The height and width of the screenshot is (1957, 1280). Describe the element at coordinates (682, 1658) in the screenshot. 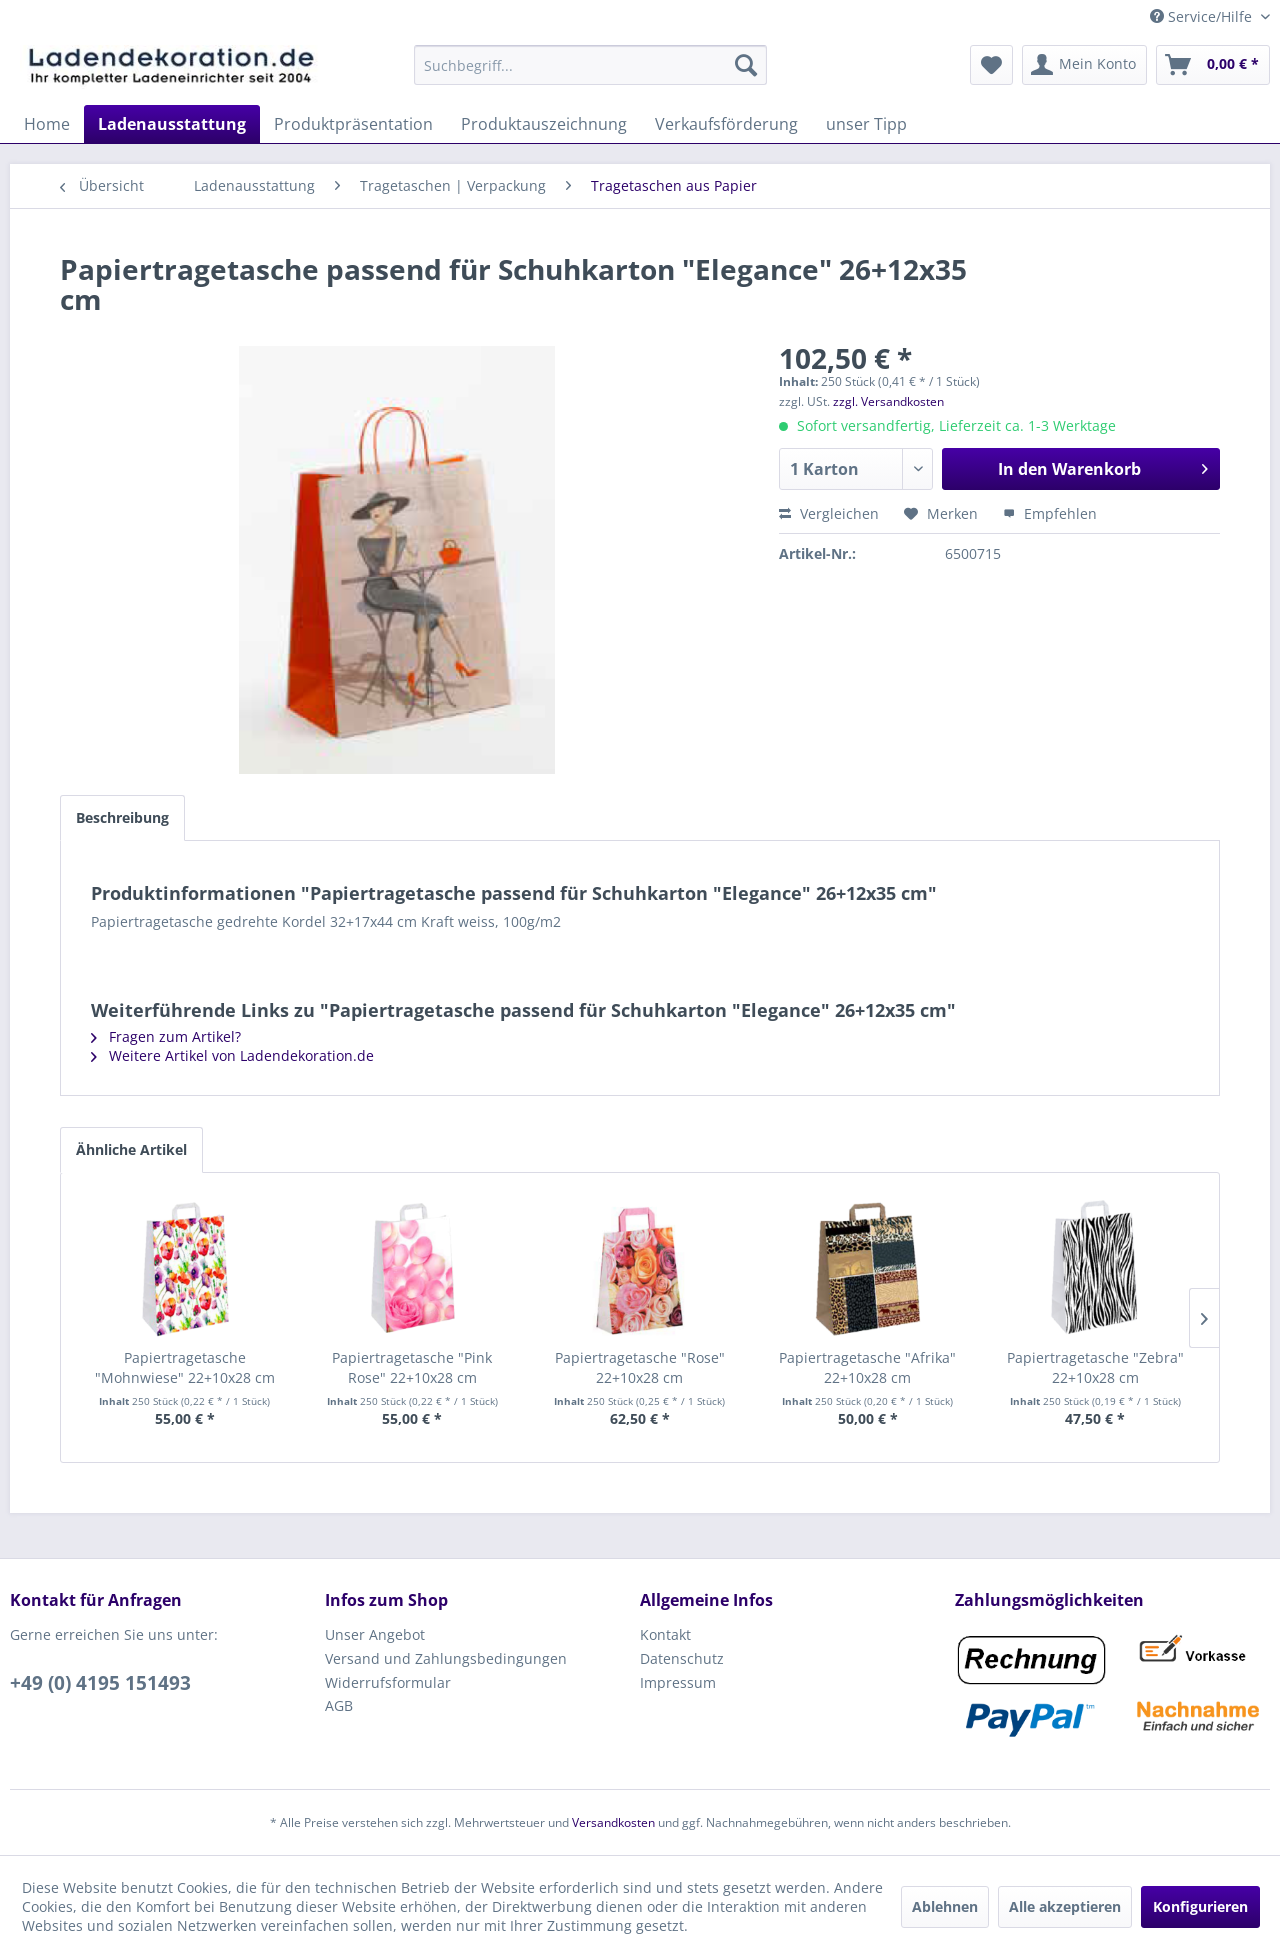

I see `Datenschutz` at that location.